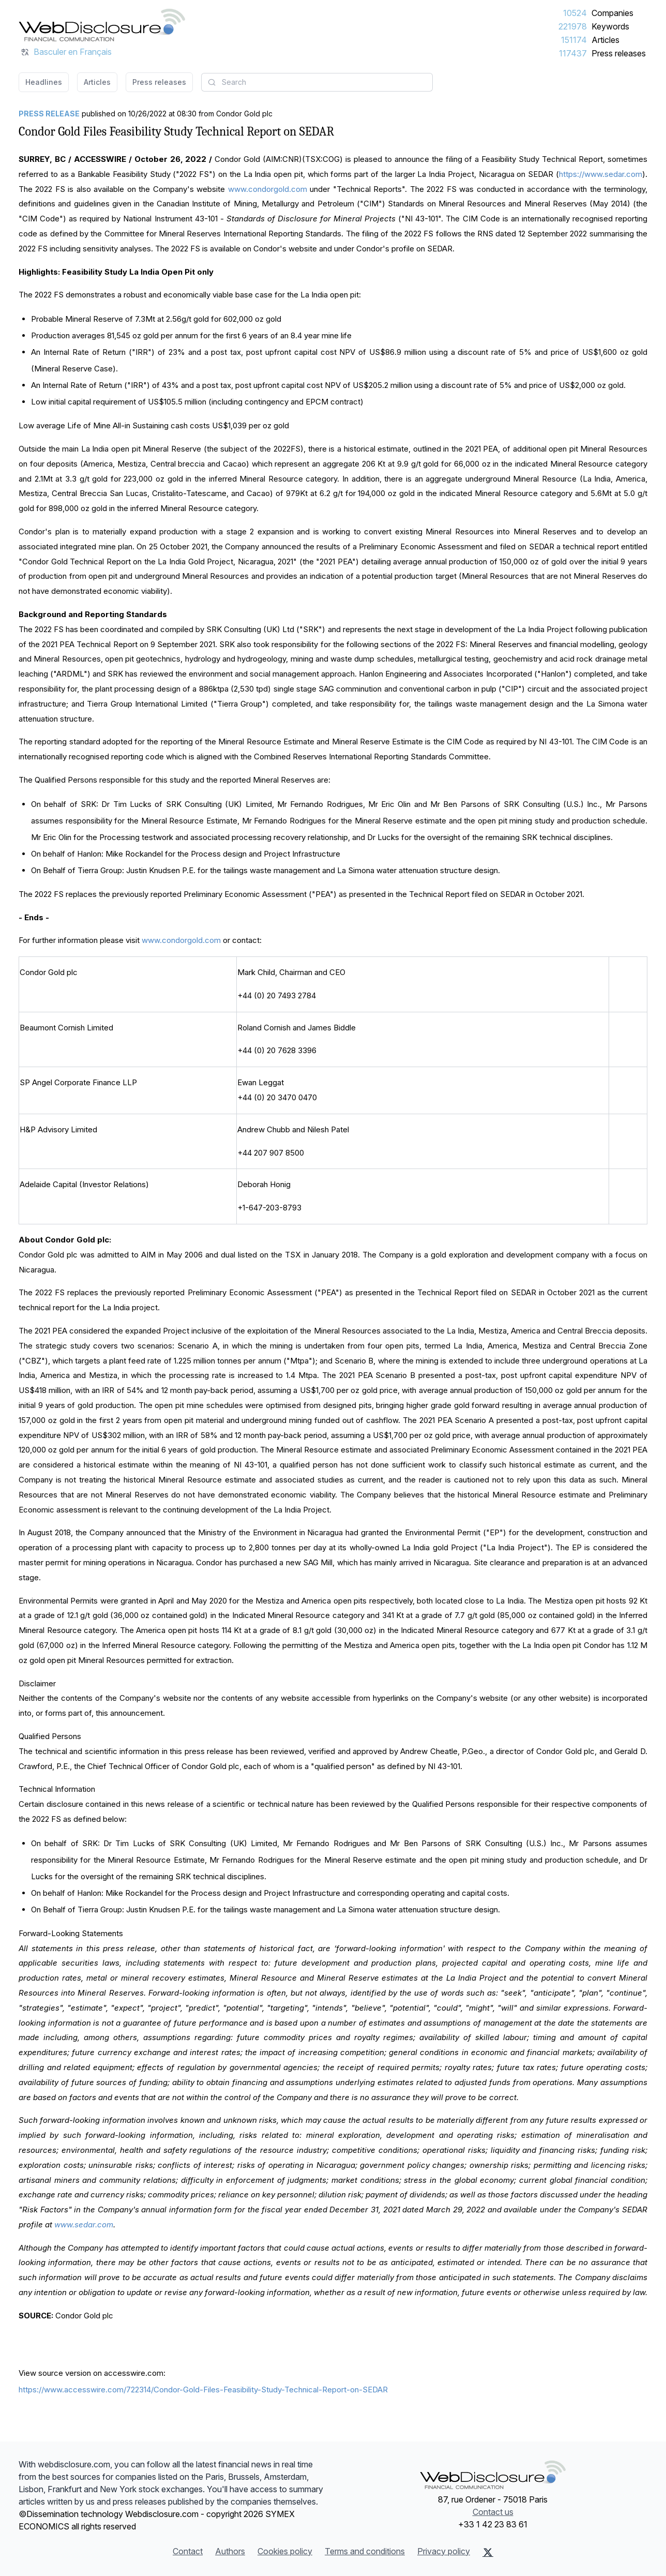 The width and height of the screenshot is (666, 2576). What do you see at coordinates (267, 189) in the screenshot?
I see `www.condorgold.com` at bounding box center [267, 189].